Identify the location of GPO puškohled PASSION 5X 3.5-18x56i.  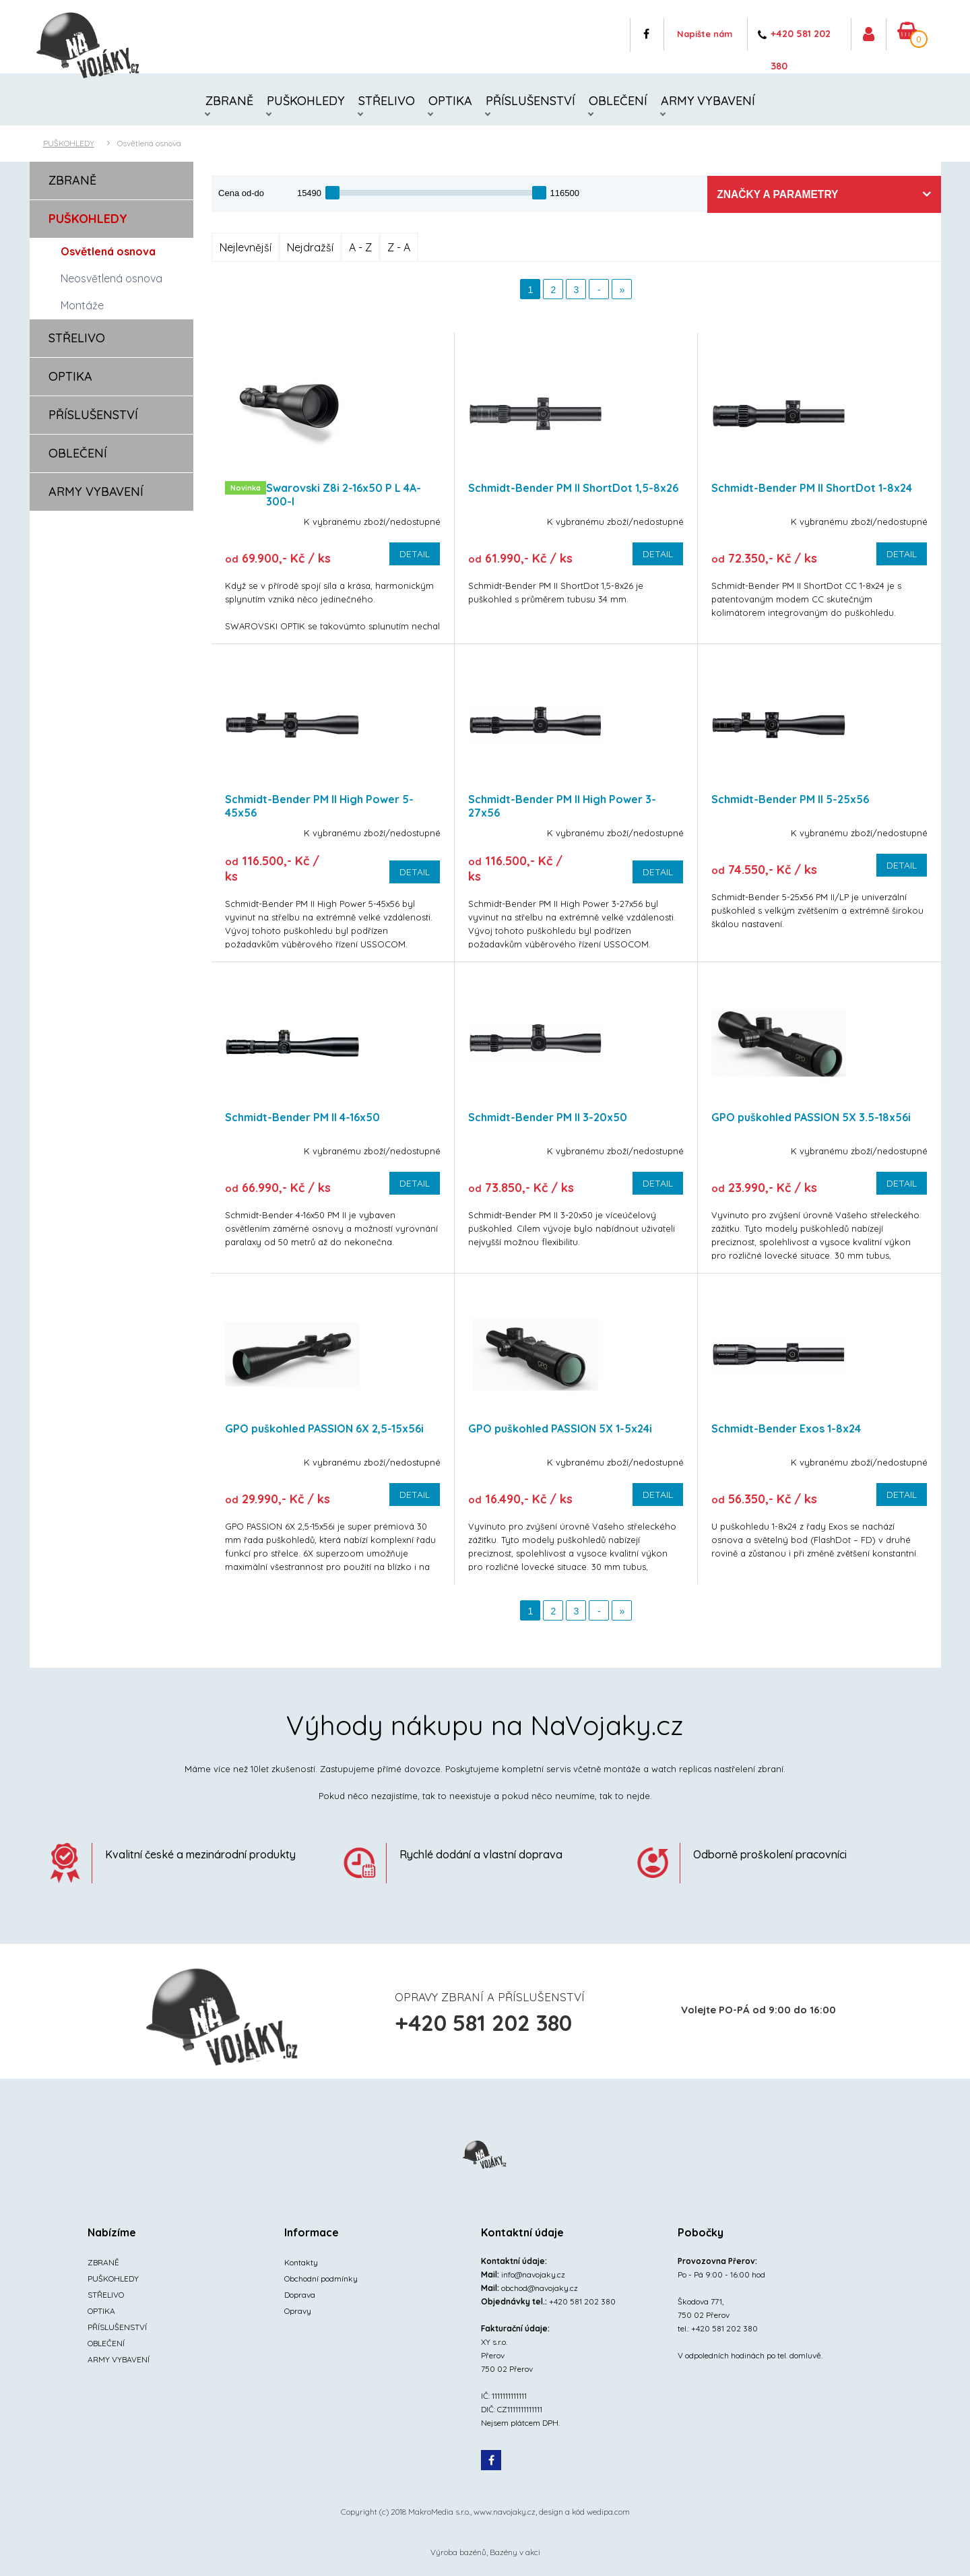
(811, 1119).